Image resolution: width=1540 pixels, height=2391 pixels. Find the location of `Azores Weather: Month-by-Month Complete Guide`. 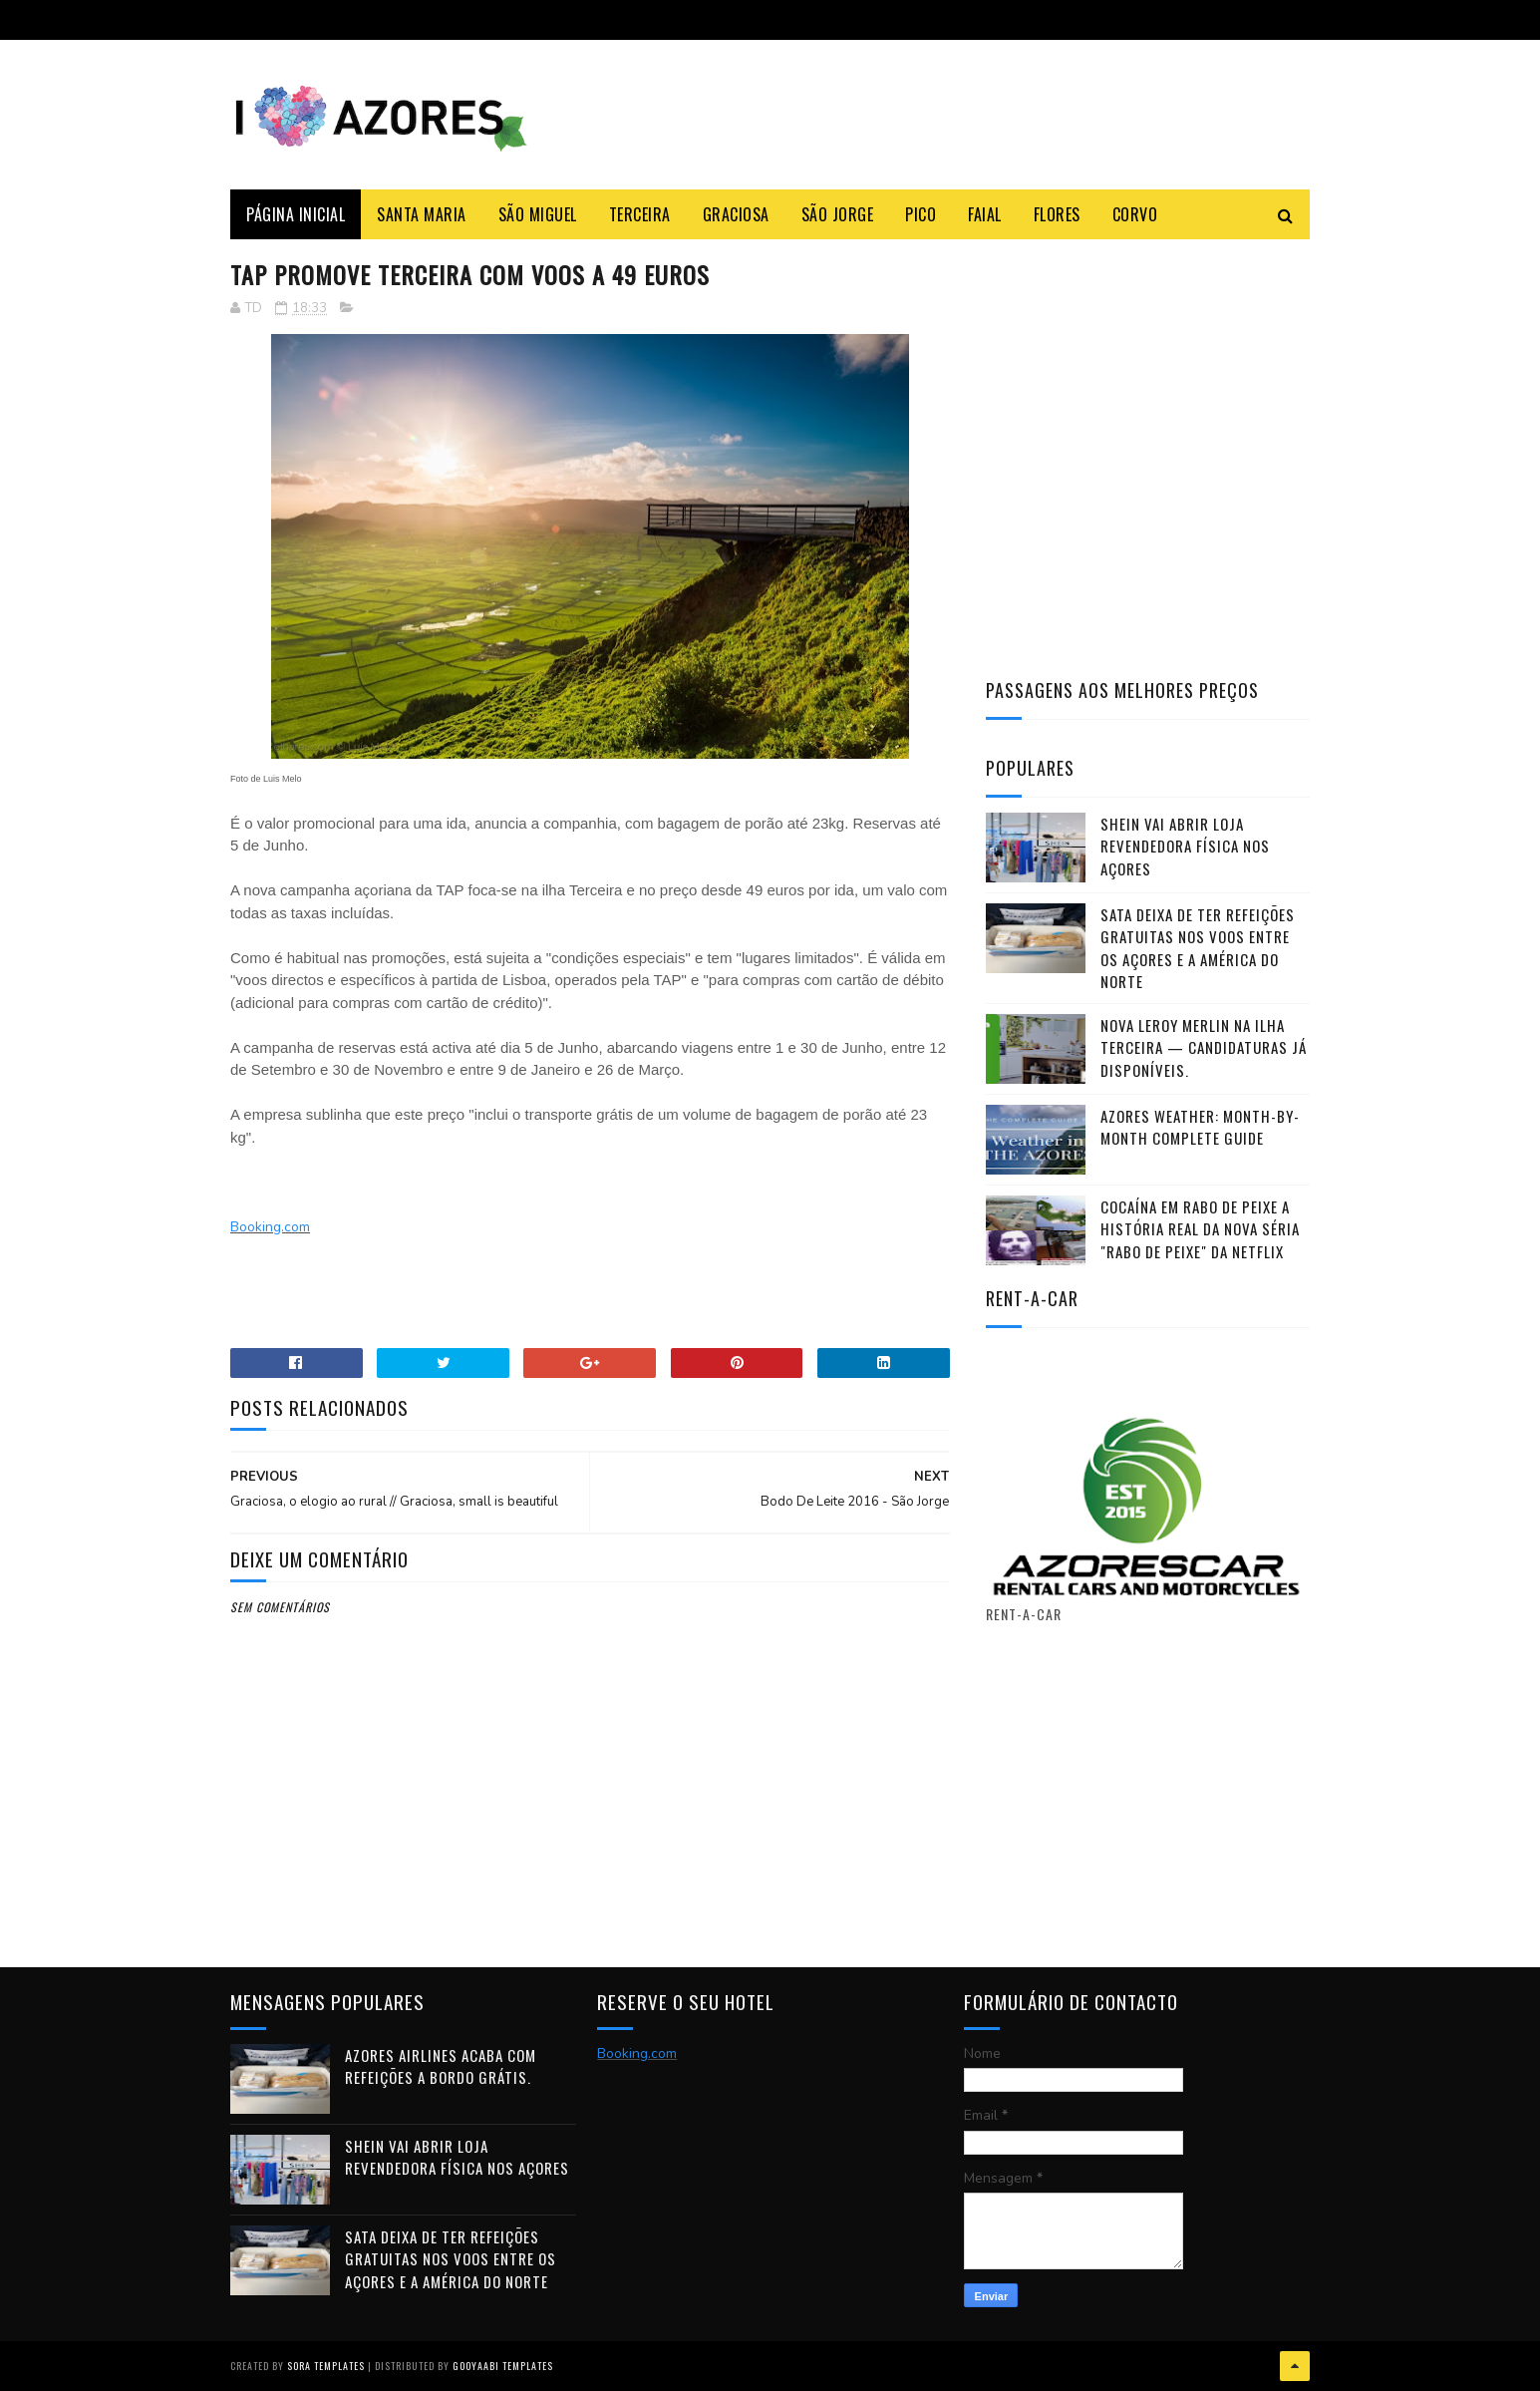

Azores Weather: Month-by-Month Complete Guide is located at coordinates (1200, 1127).